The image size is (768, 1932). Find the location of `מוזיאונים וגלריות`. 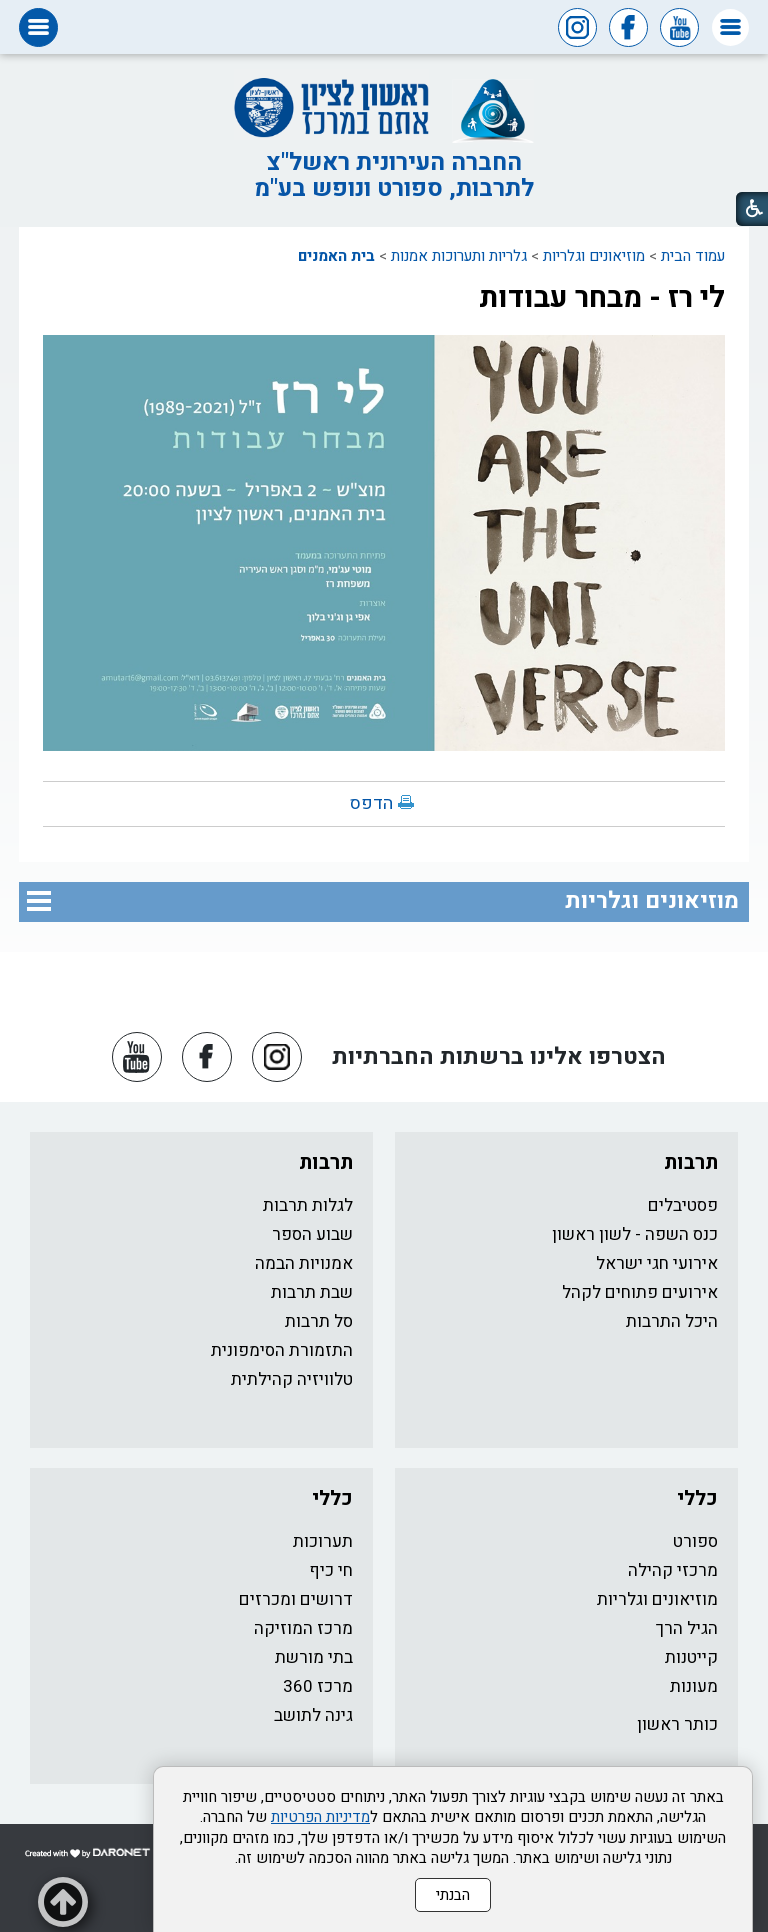

מוזיאונים וגלריות is located at coordinates (594, 256).